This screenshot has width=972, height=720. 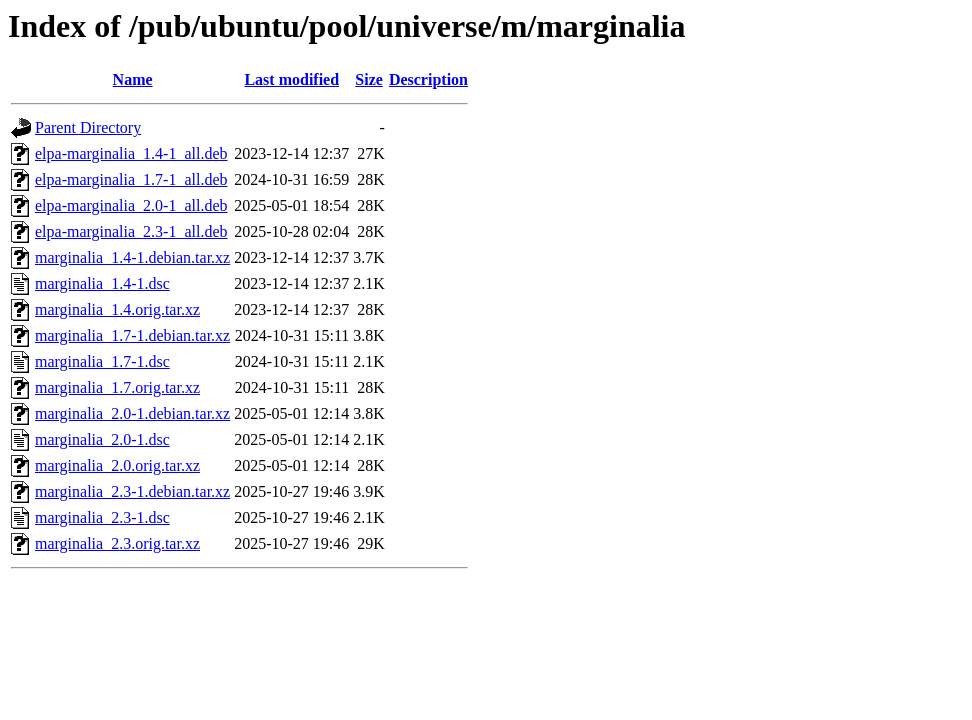 What do you see at coordinates (102, 439) in the screenshot?
I see `marginalia_2.0-1.dsc` at bounding box center [102, 439].